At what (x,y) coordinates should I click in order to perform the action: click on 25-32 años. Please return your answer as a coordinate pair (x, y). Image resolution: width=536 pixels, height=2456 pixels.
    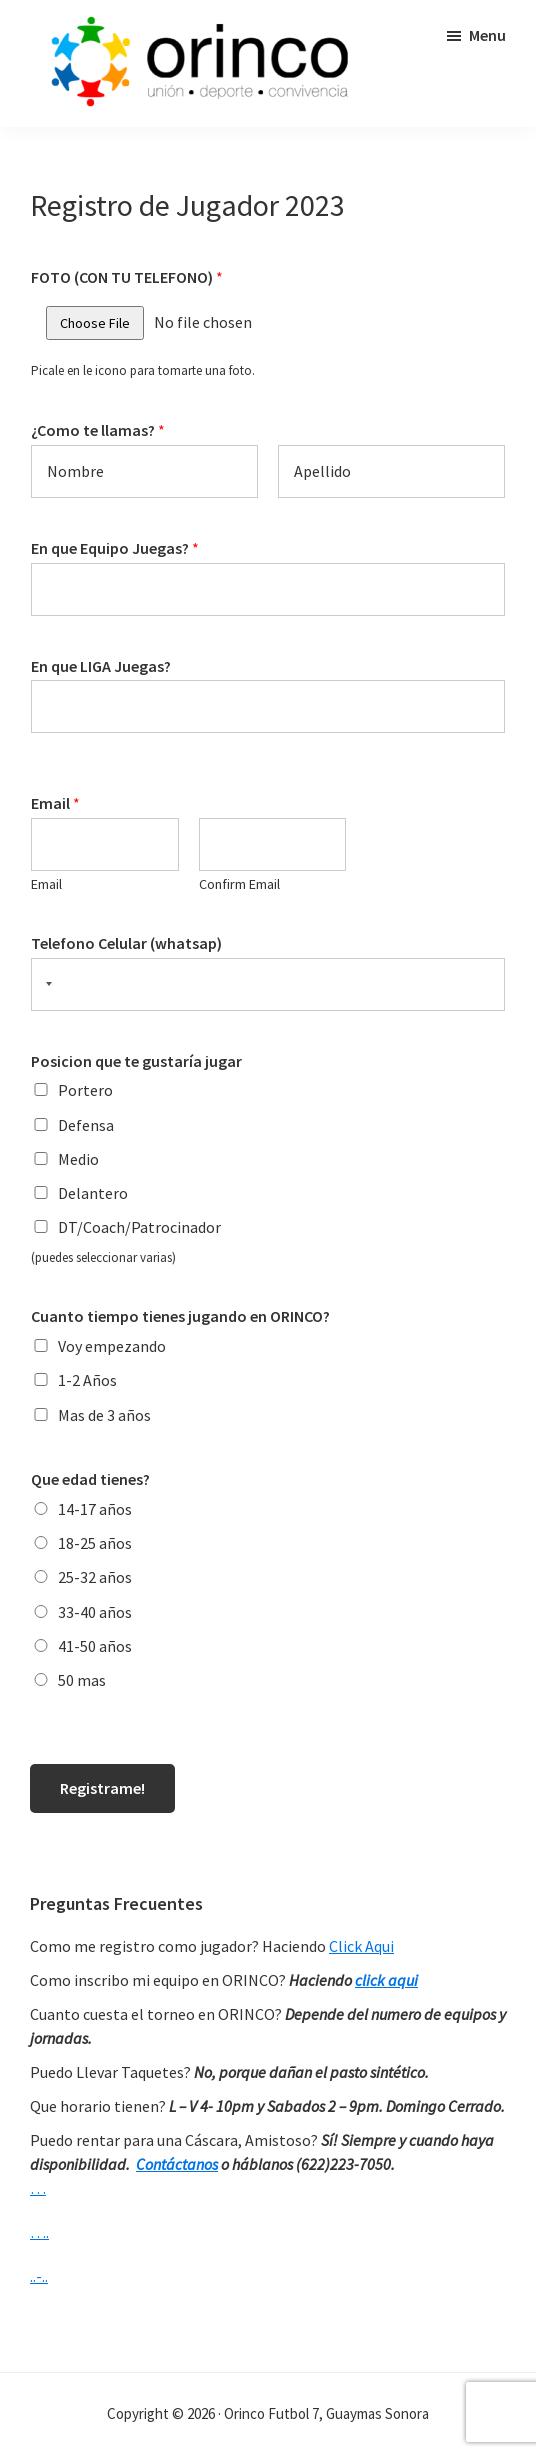
    Looking at the image, I should click on (95, 1577).